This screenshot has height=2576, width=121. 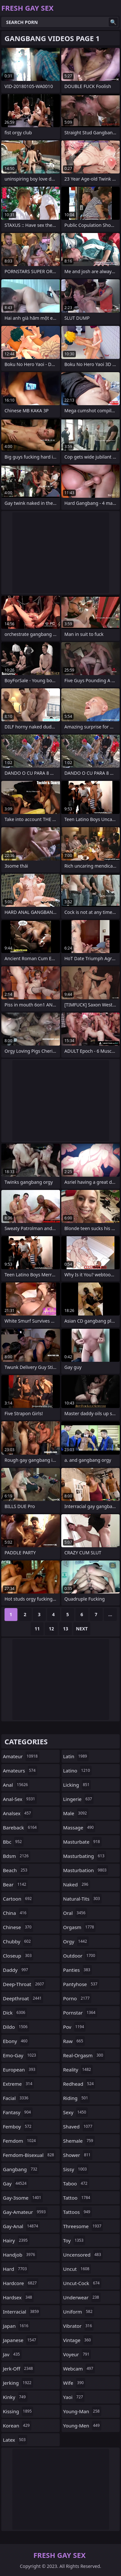 I want to click on pornstar, so click(x=80, y=2012).